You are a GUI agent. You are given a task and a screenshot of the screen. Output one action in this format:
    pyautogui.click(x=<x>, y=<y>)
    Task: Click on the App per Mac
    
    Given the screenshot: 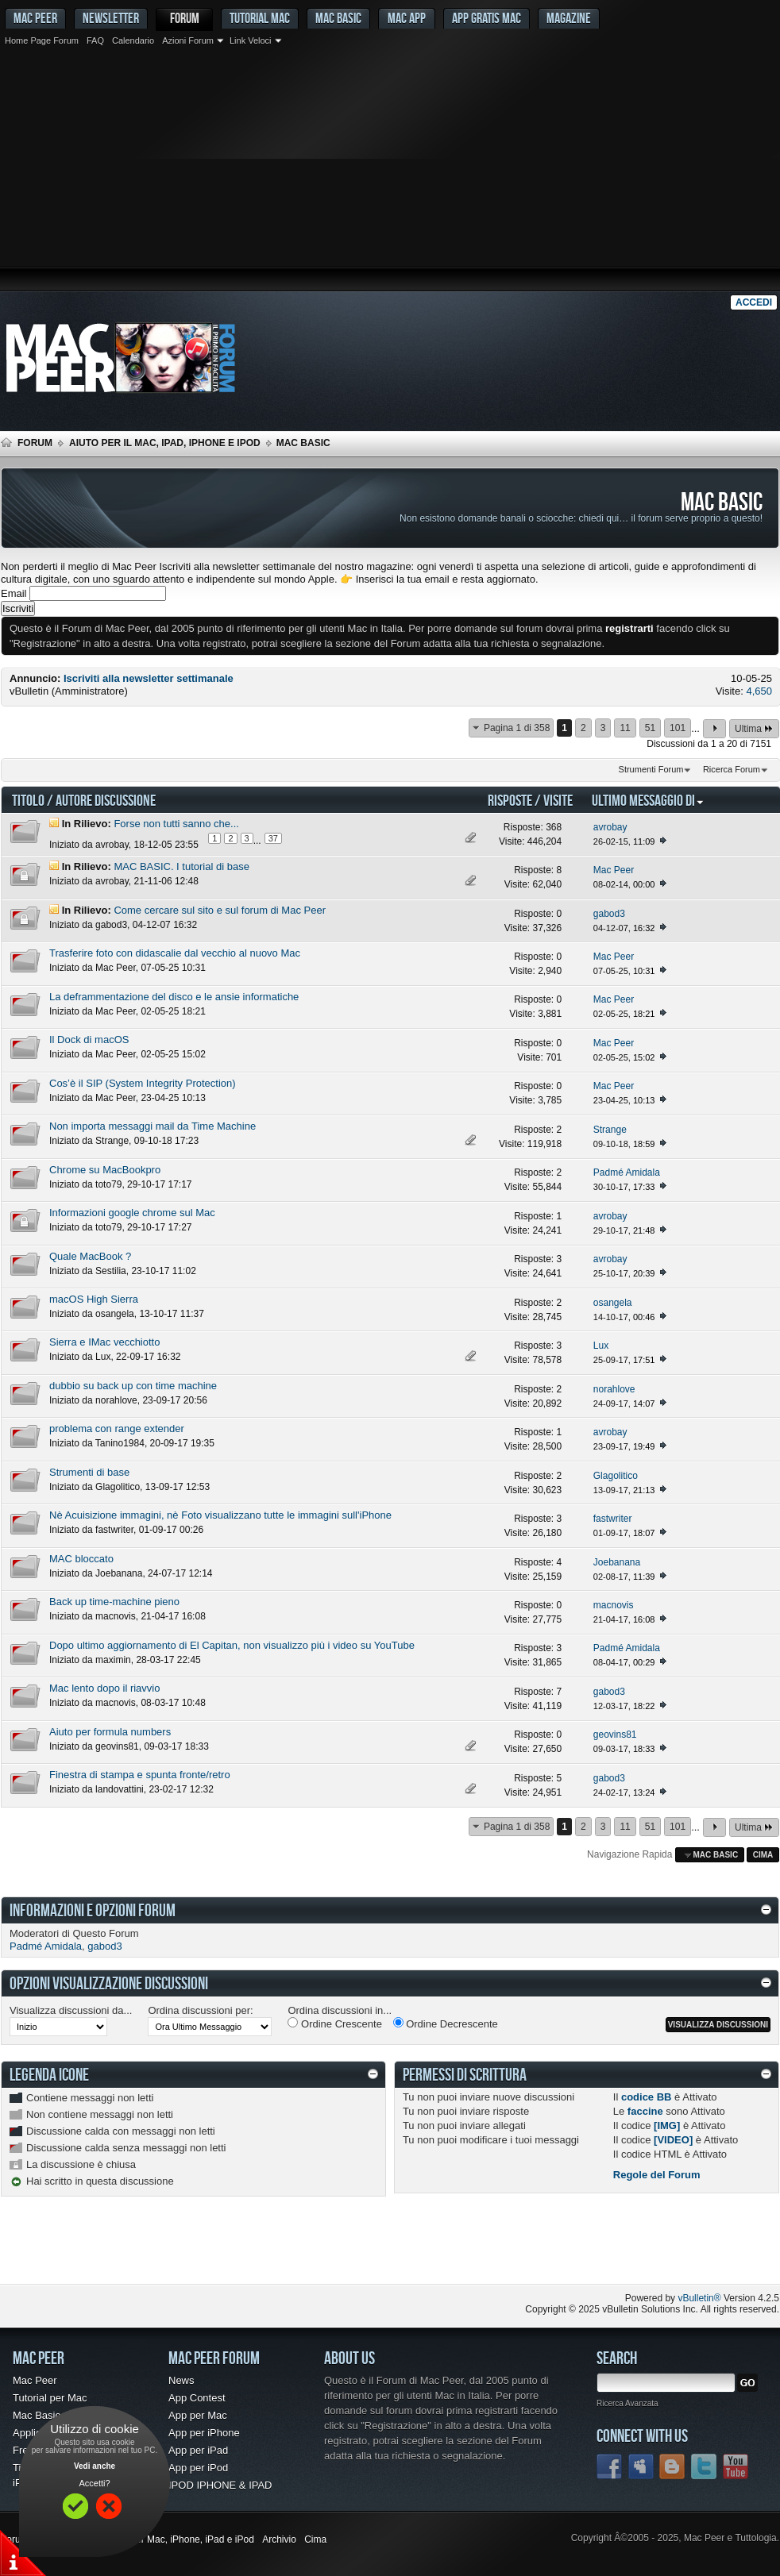 What is the action you would take?
    pyautogui.click(x=197, y=2415)
    